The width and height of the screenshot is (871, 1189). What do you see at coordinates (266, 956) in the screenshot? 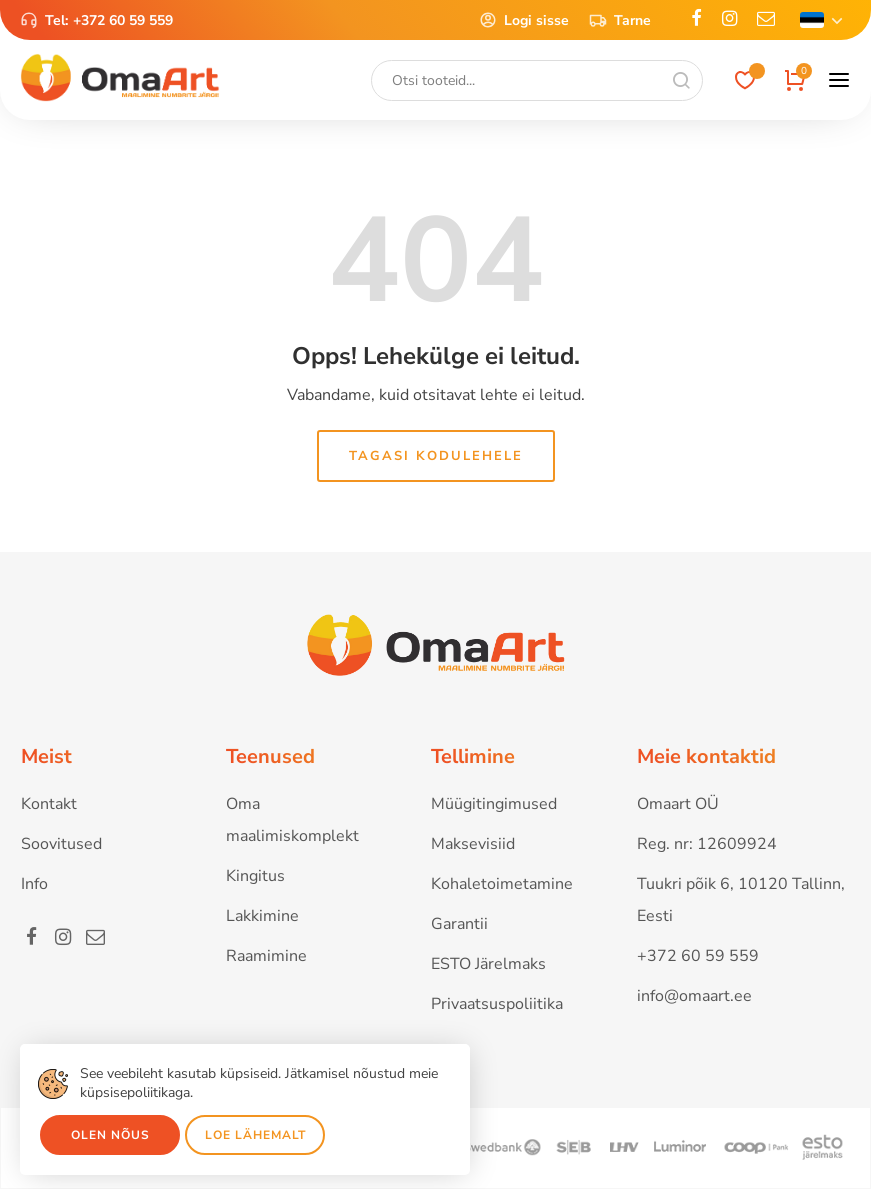
I see `Raamimine` at bounding box center [266, 956].